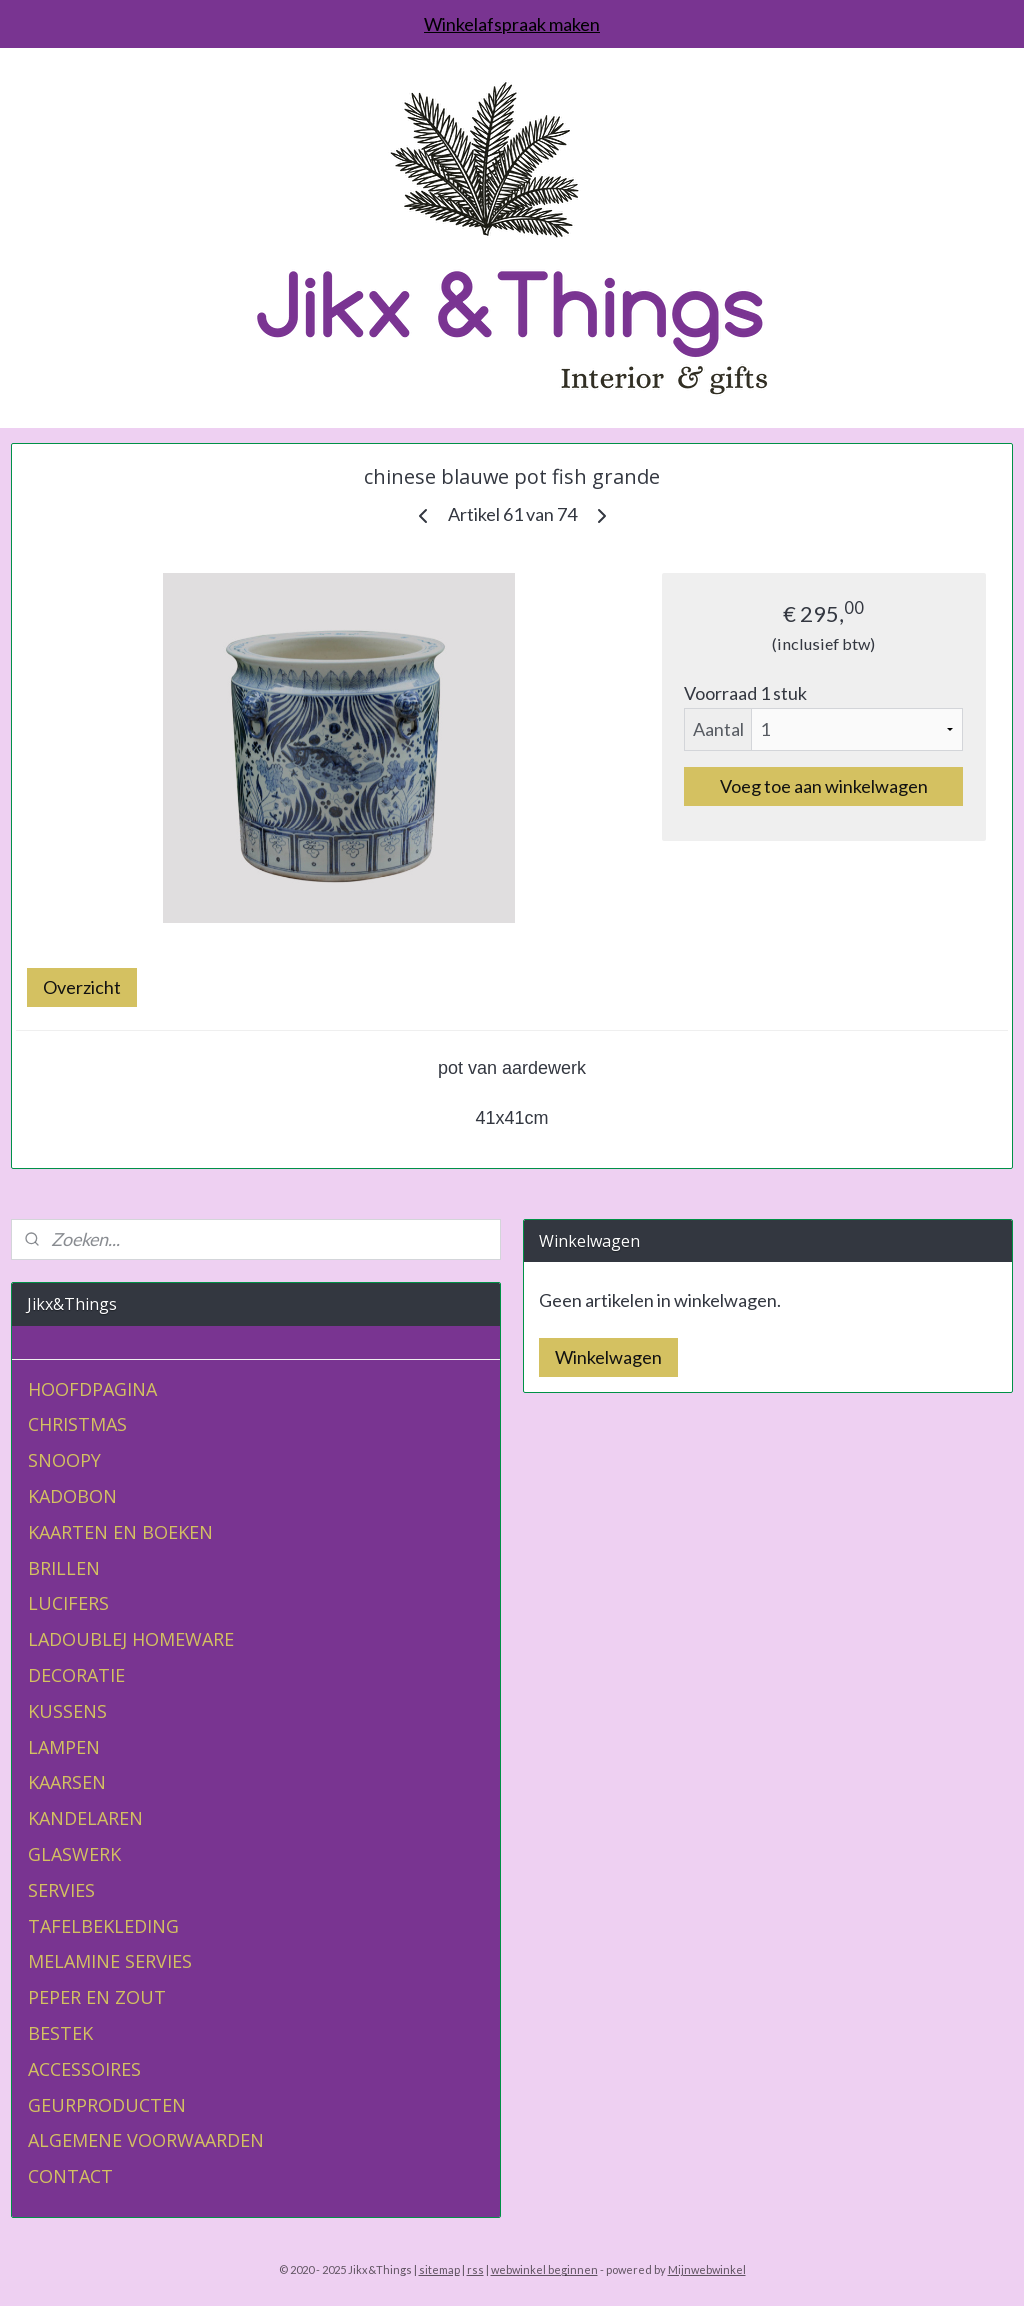 The height and width of the screenshot is (2306, 1024). I want to click on GLASWERK, so click(74, 1854).